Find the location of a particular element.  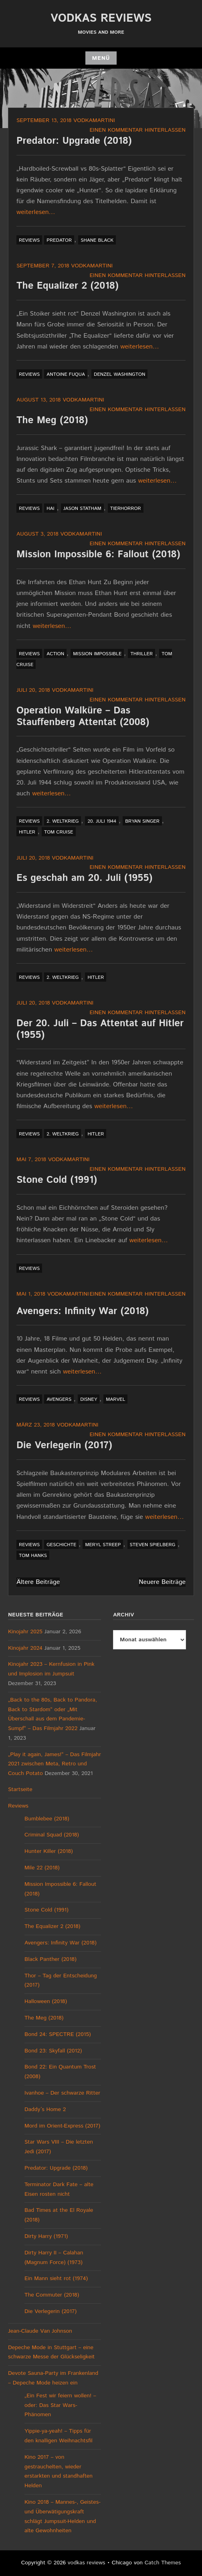

vodkas reviews is located at coordinates (101, 18).